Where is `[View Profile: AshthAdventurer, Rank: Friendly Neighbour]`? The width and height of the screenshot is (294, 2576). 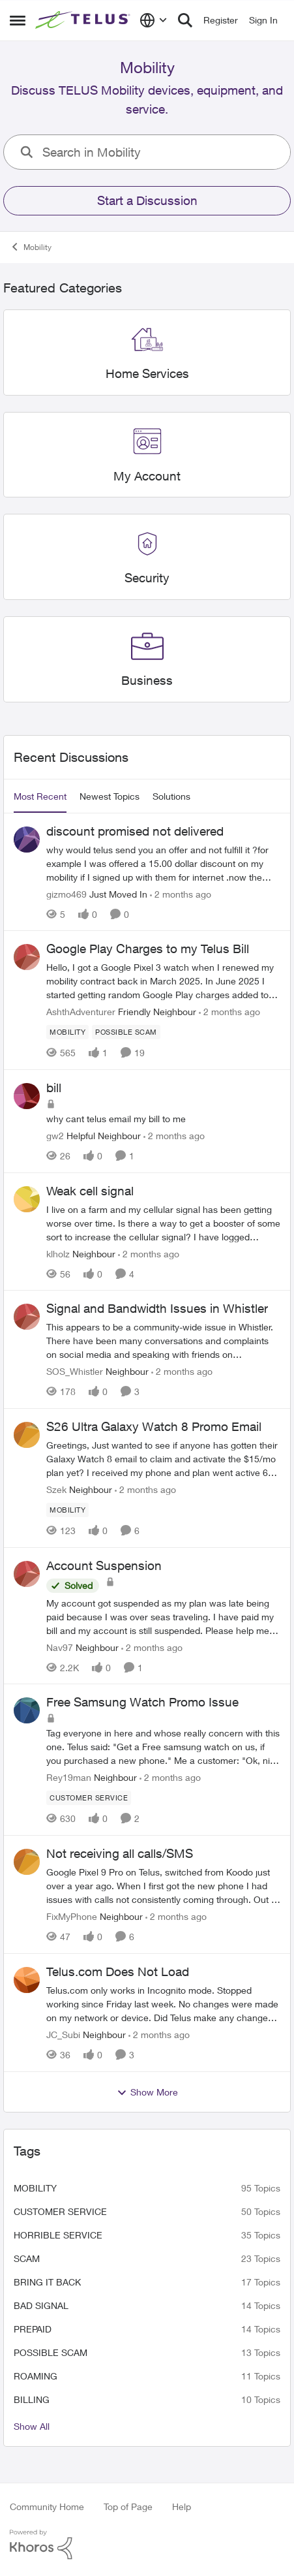
[View Profile: AshthAdventurer, Rank: Friendly Neighbour] is located at coordinates (27, 957).